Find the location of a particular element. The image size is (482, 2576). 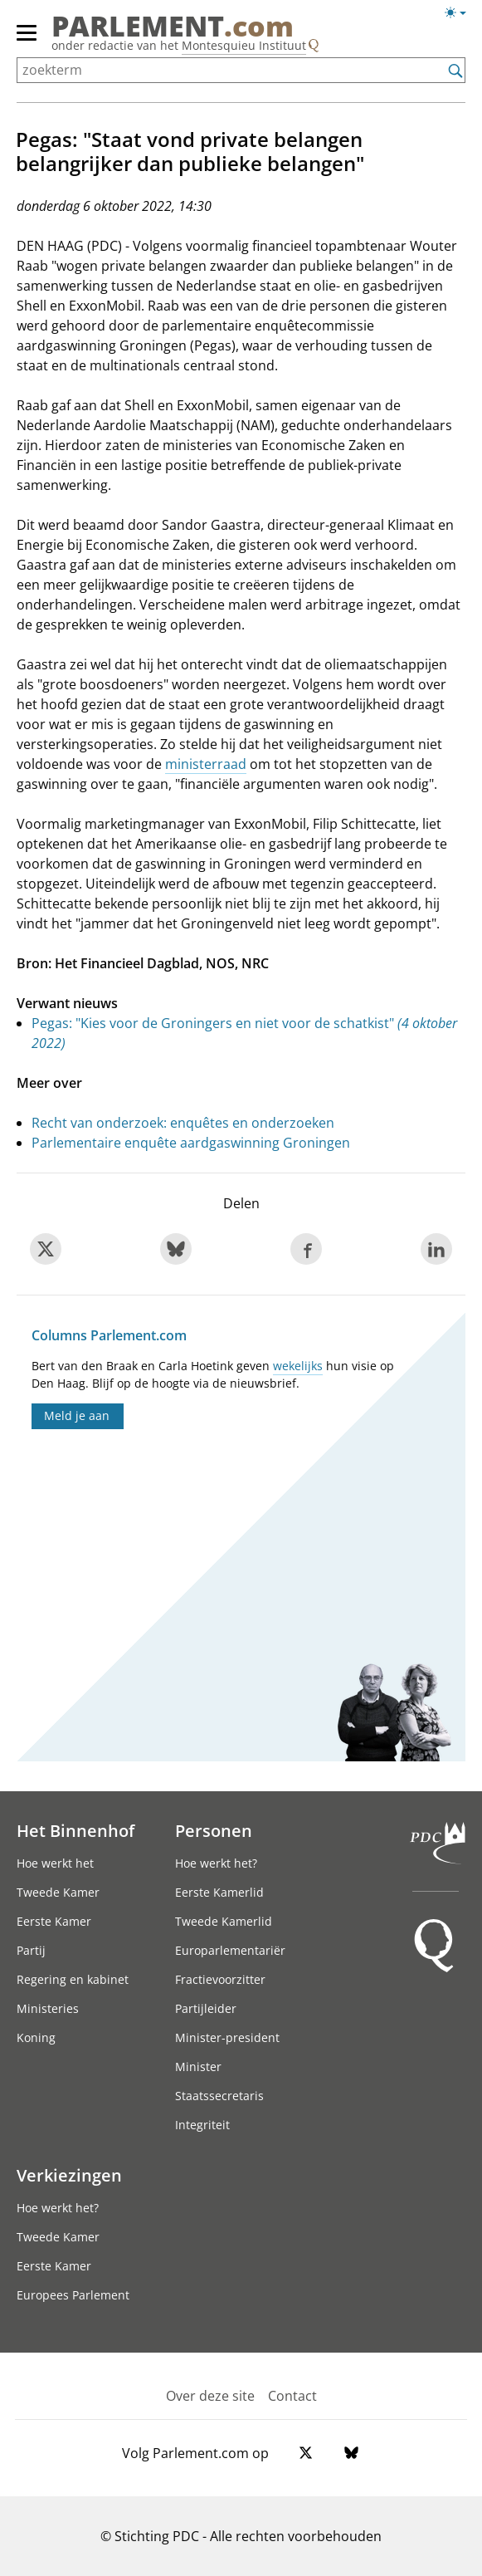

Ministeries is located at coordinates (48, 2008).